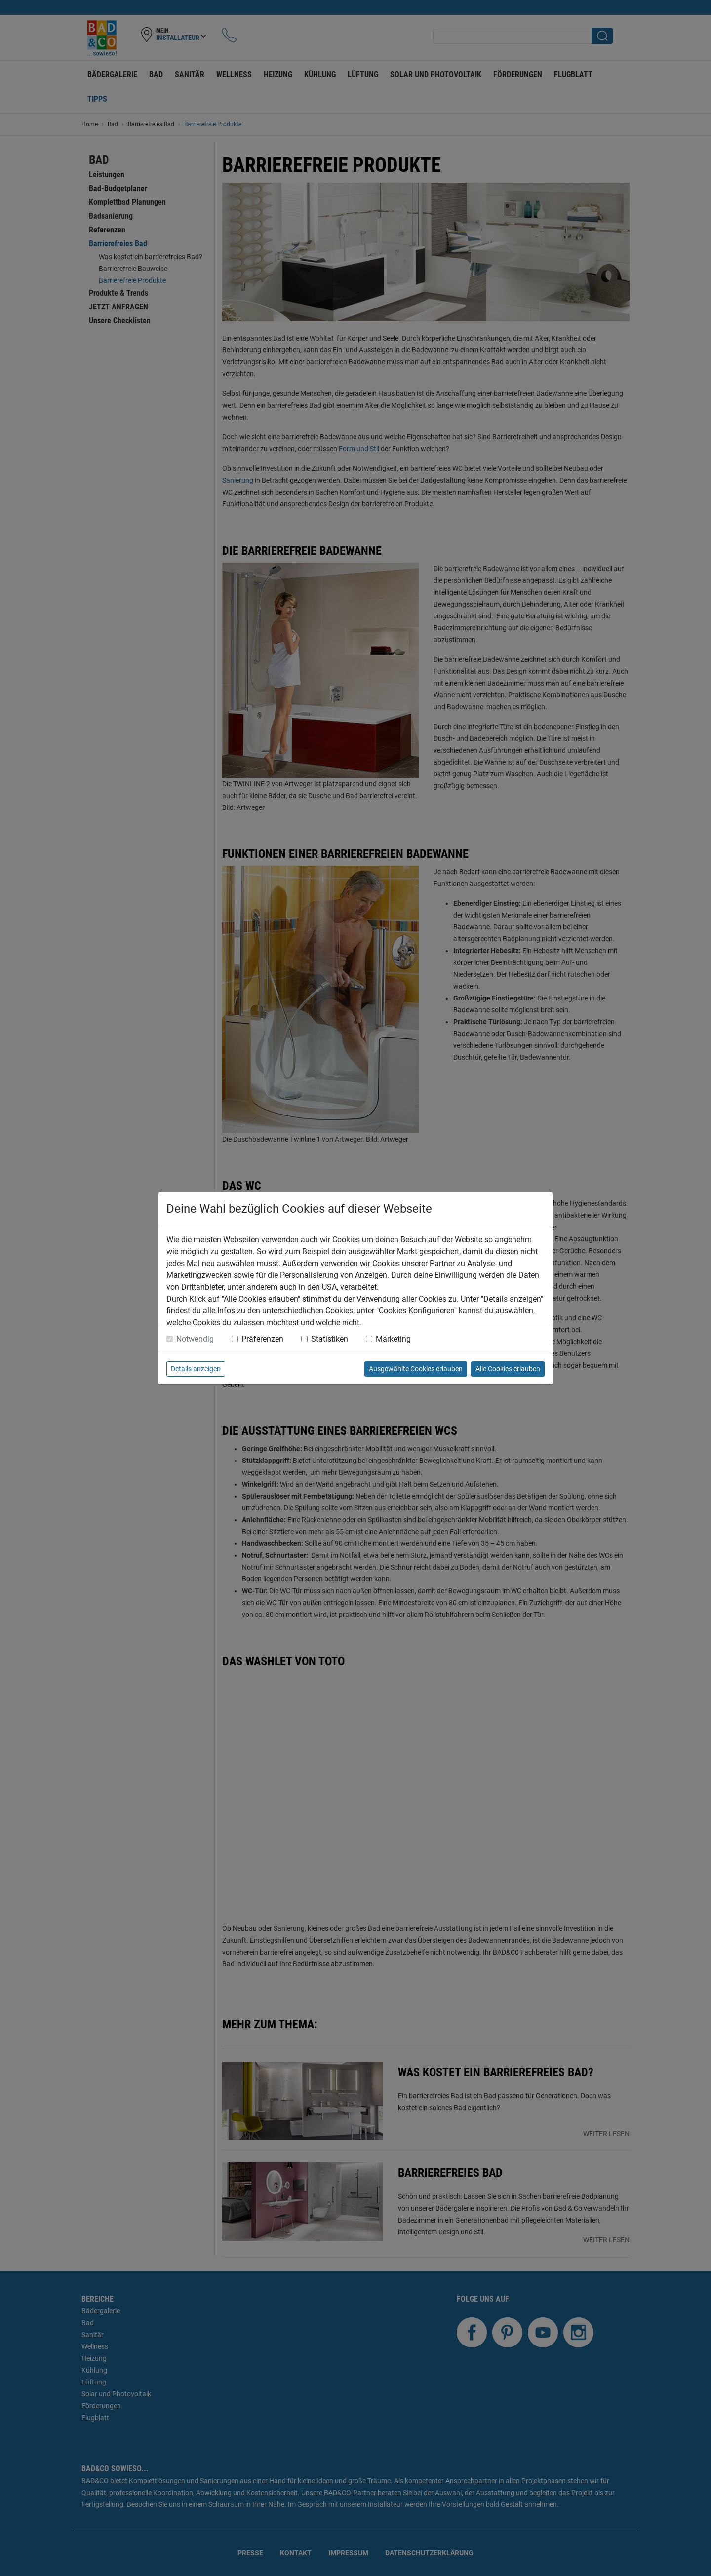  I want to click on Details anzeigen, so click(196, 1369).